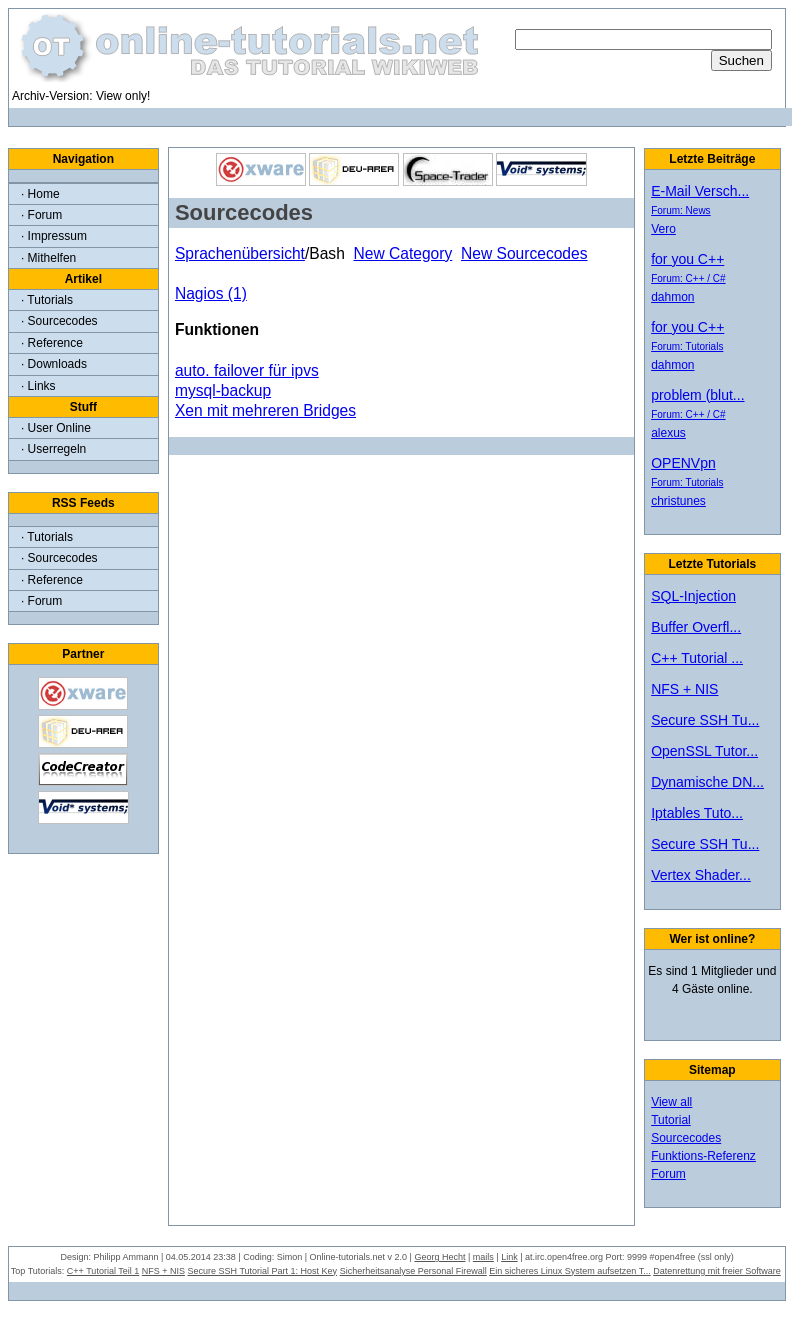 The image size is (792, 1323). I want to click on · Mithelfen, so click(48, 258).